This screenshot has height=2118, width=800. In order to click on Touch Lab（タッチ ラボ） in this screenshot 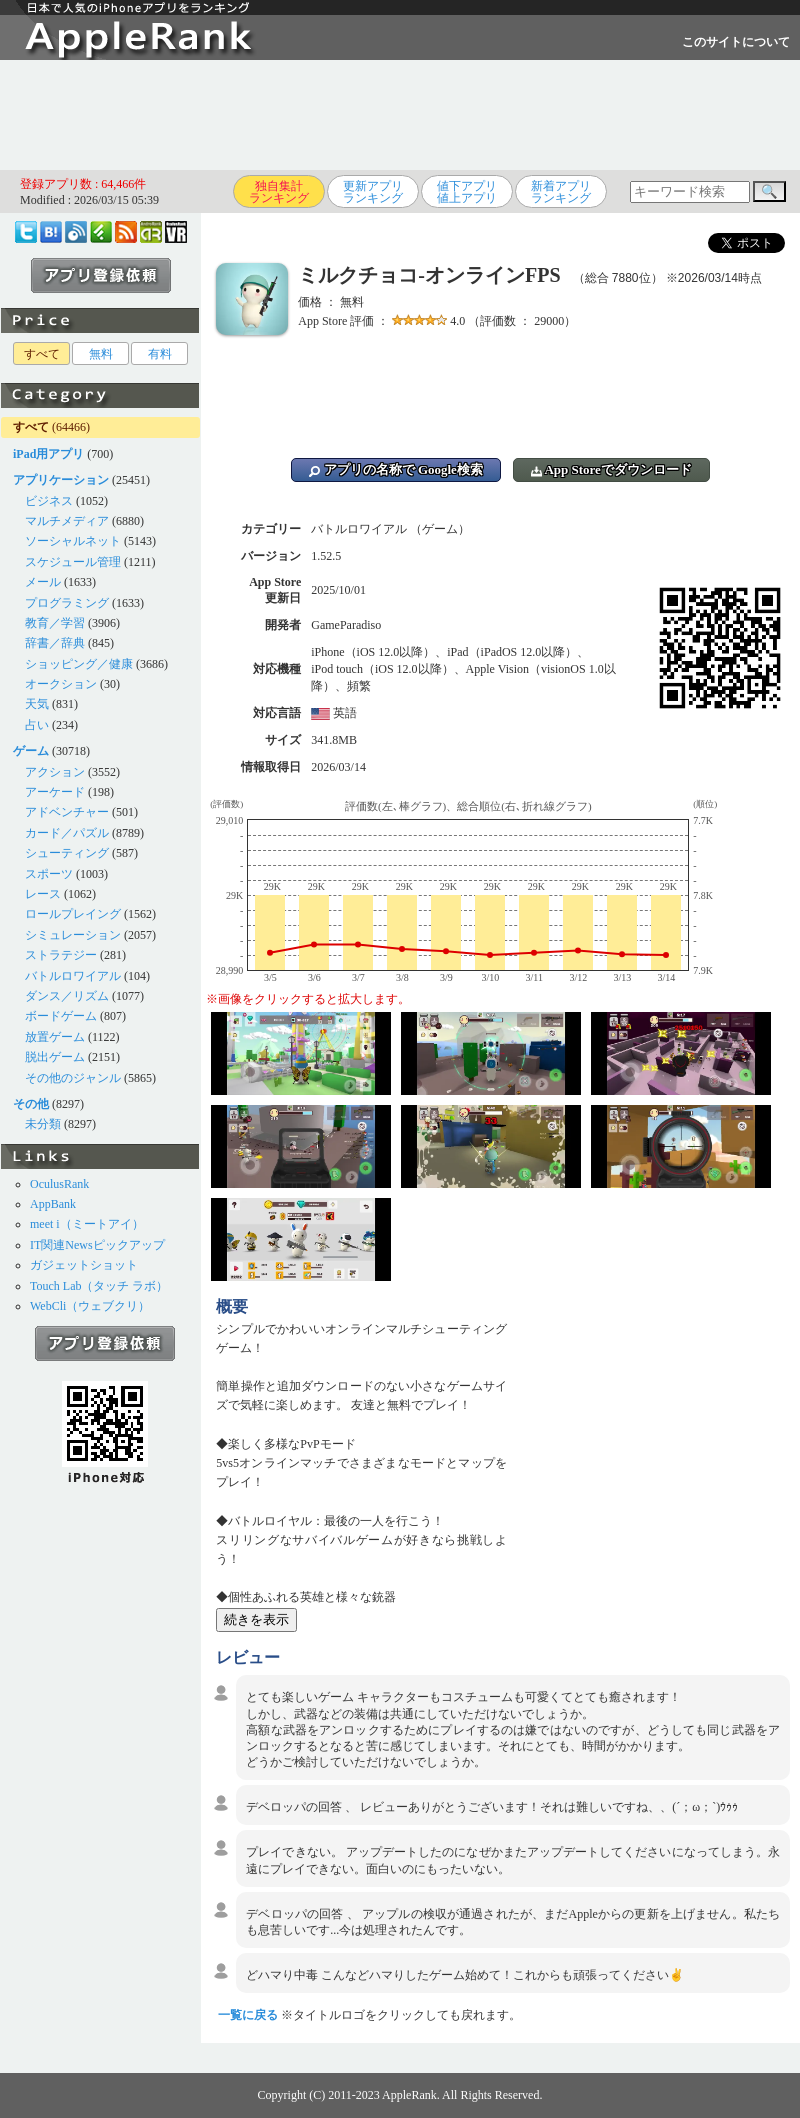, I will do `click(99, 1286)`.